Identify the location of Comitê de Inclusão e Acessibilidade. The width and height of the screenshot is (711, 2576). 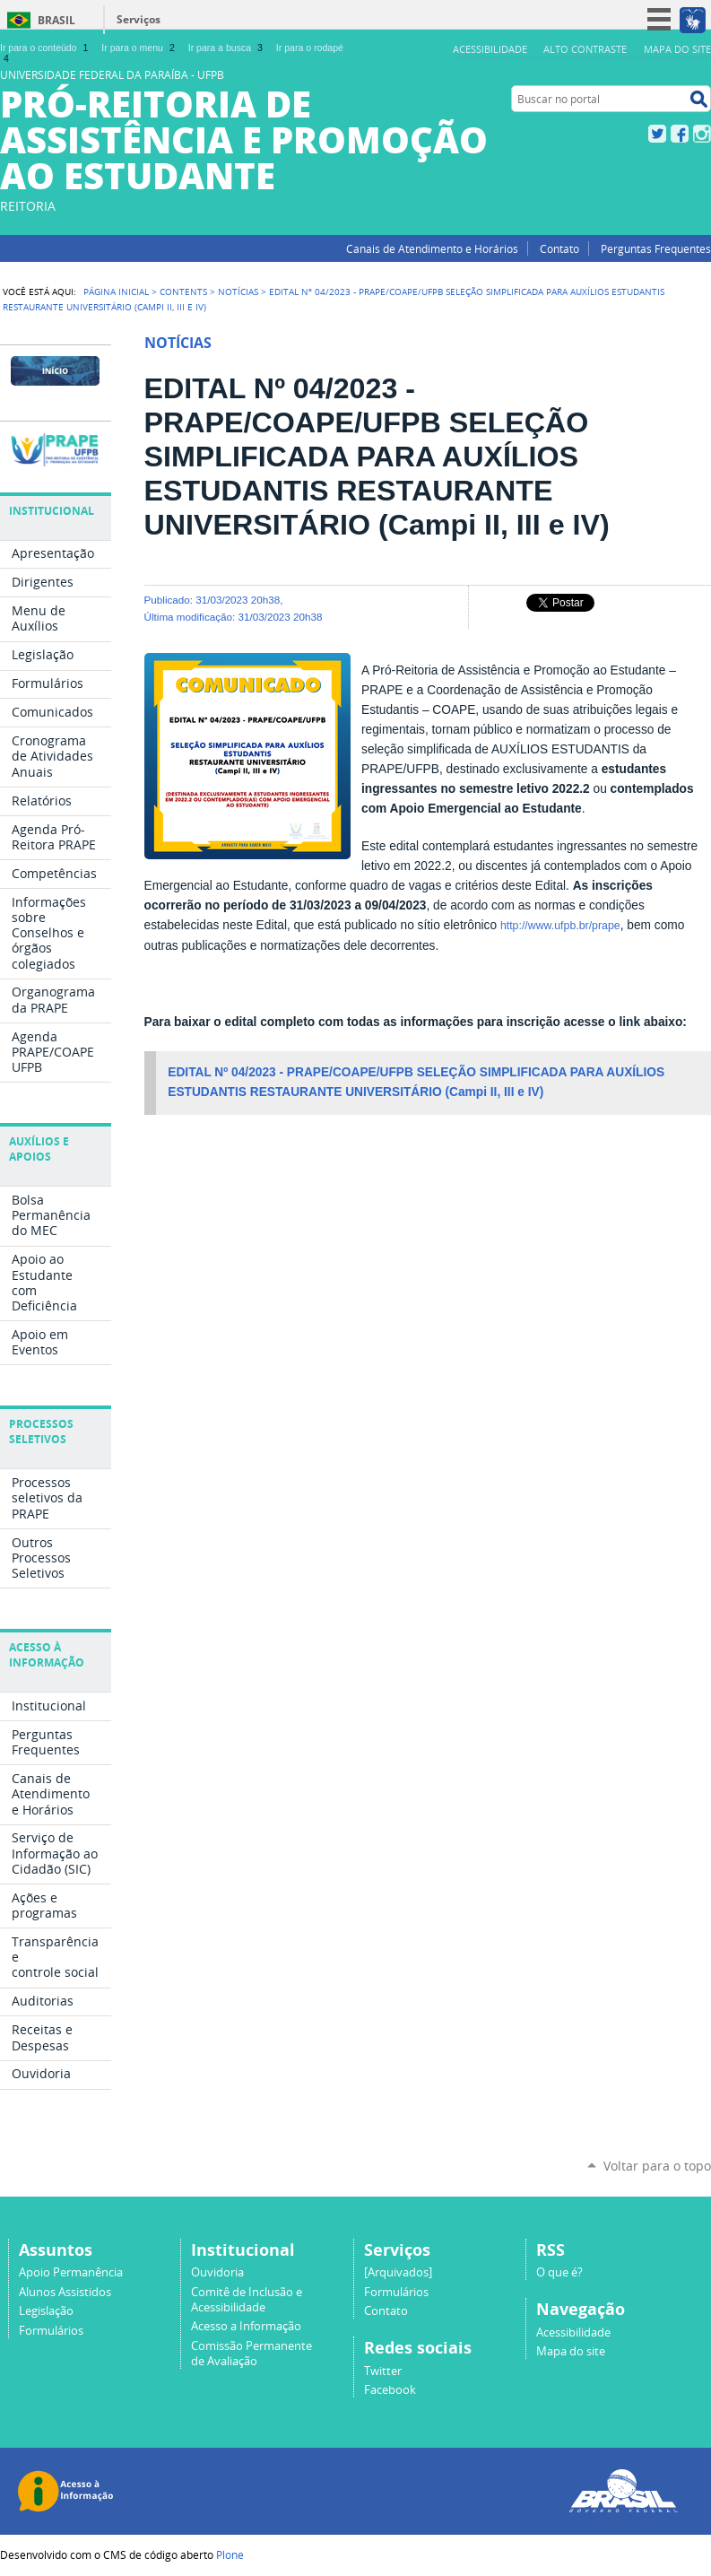
(246, 2299).